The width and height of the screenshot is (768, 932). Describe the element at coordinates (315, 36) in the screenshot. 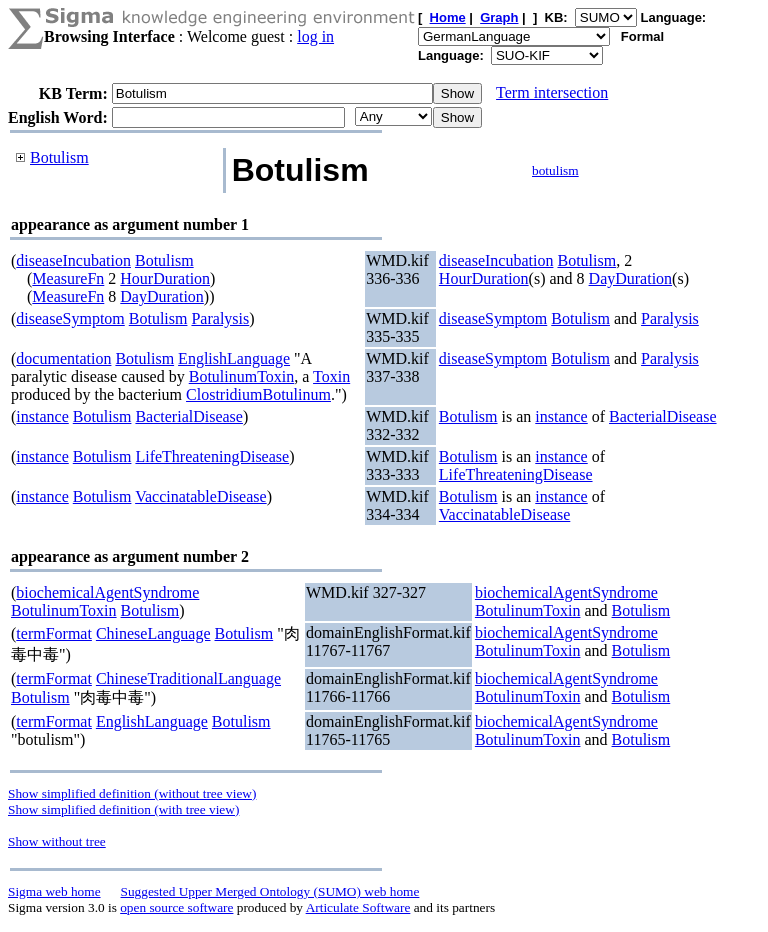

I see `log in` at that location.